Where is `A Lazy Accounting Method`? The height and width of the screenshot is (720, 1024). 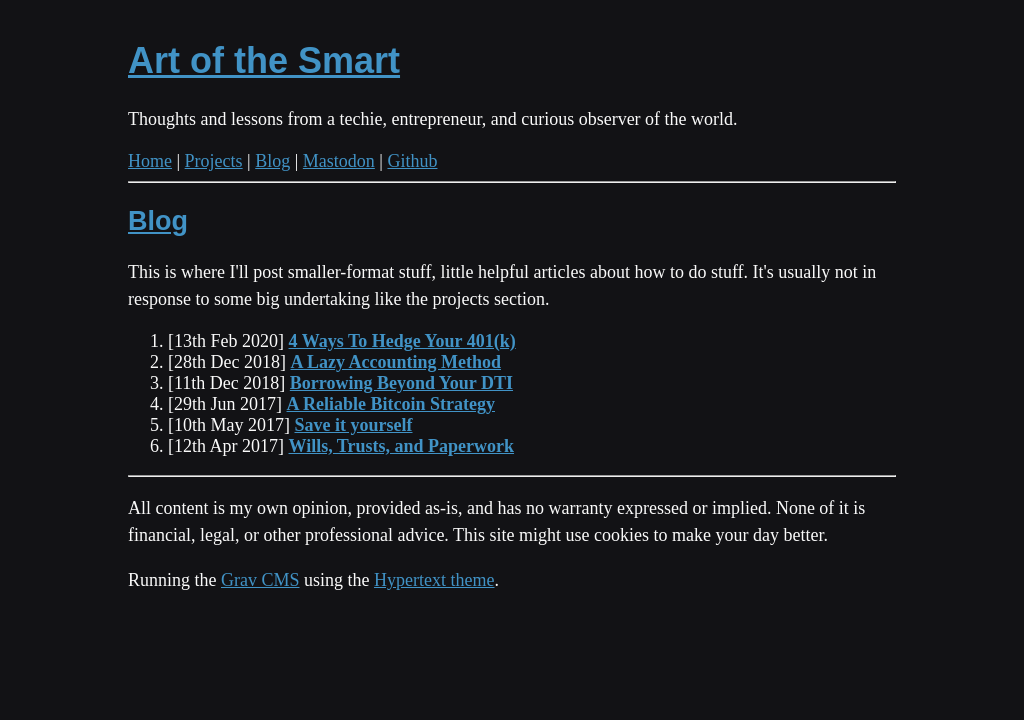
A Lazy Accounting Method is located at coordinates (395, 362).